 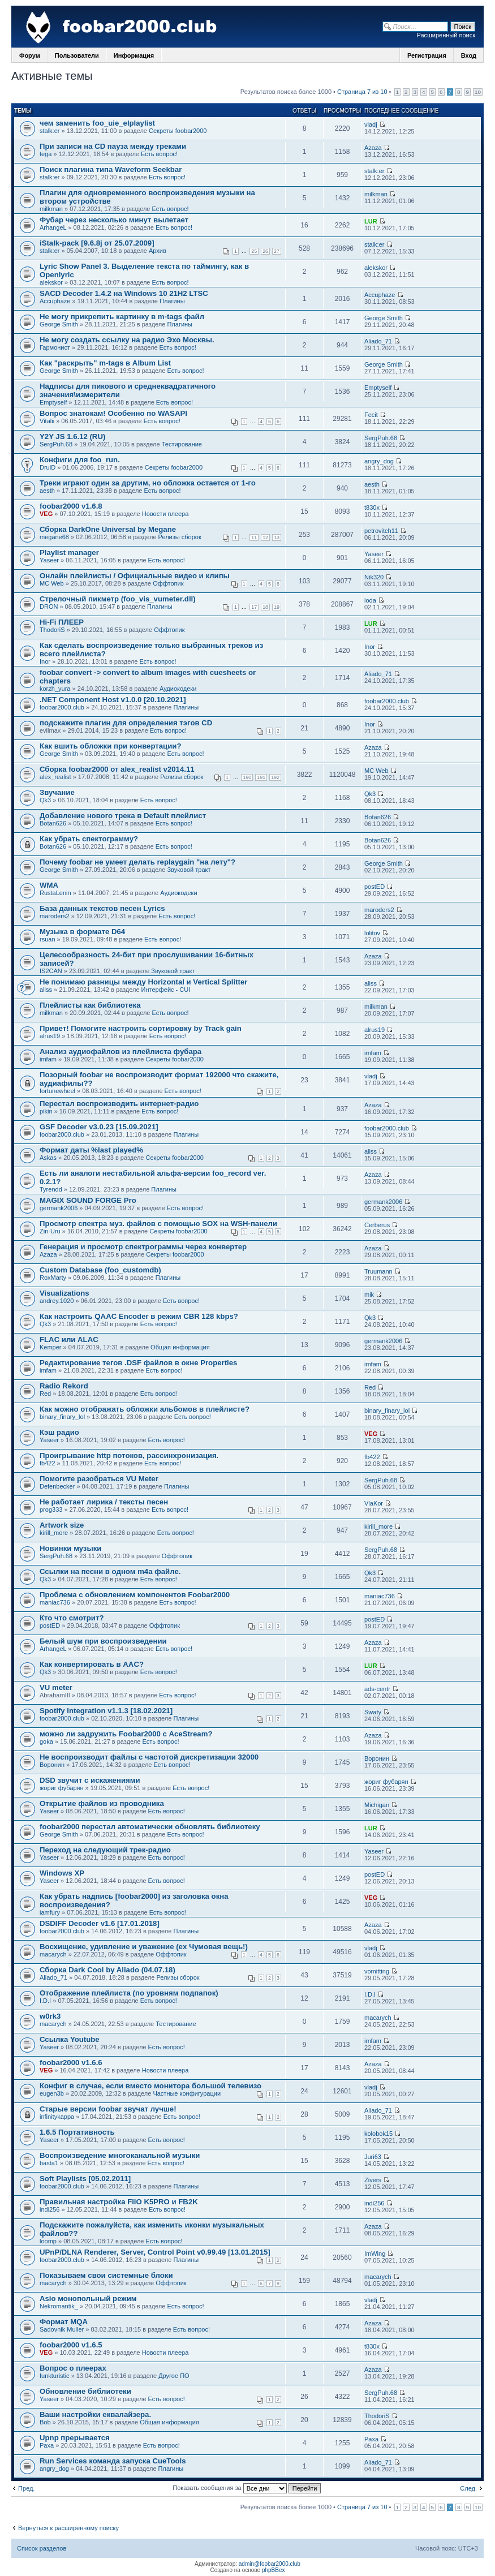 What do you see at coordinates (139, 1316) in the screenshot?
I see `Как настроить QAAC Encoder в режим CBR 128 kbps?` at bounding box center [139, 1316].